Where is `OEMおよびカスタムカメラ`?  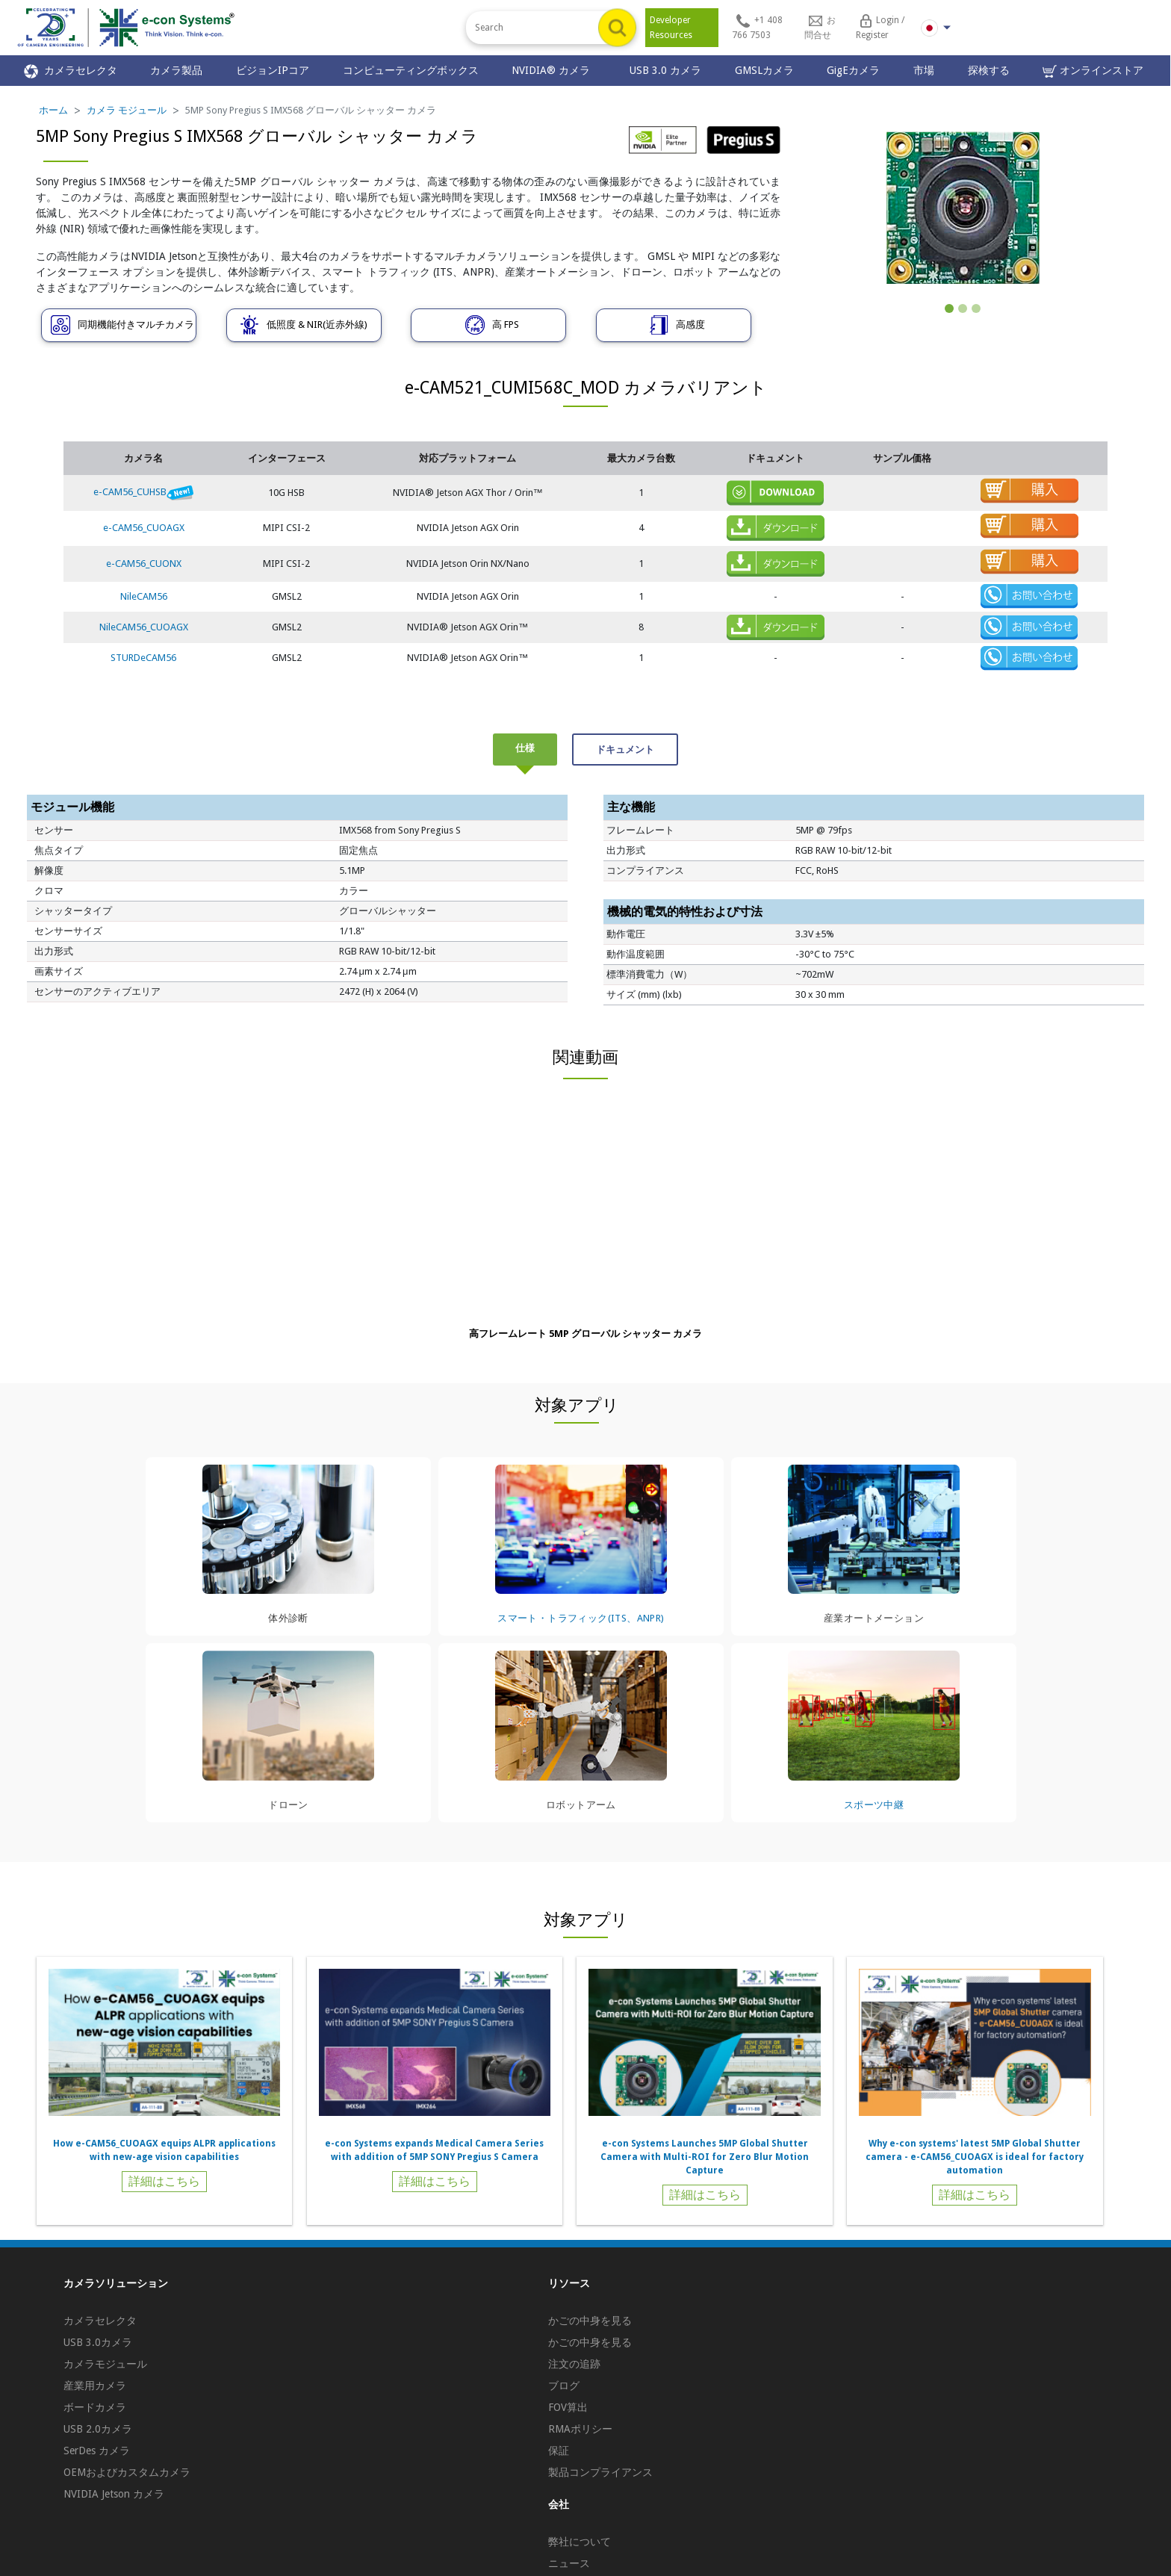
OEMおよびカスタムカメラ is located at coordinates (126, 2472).